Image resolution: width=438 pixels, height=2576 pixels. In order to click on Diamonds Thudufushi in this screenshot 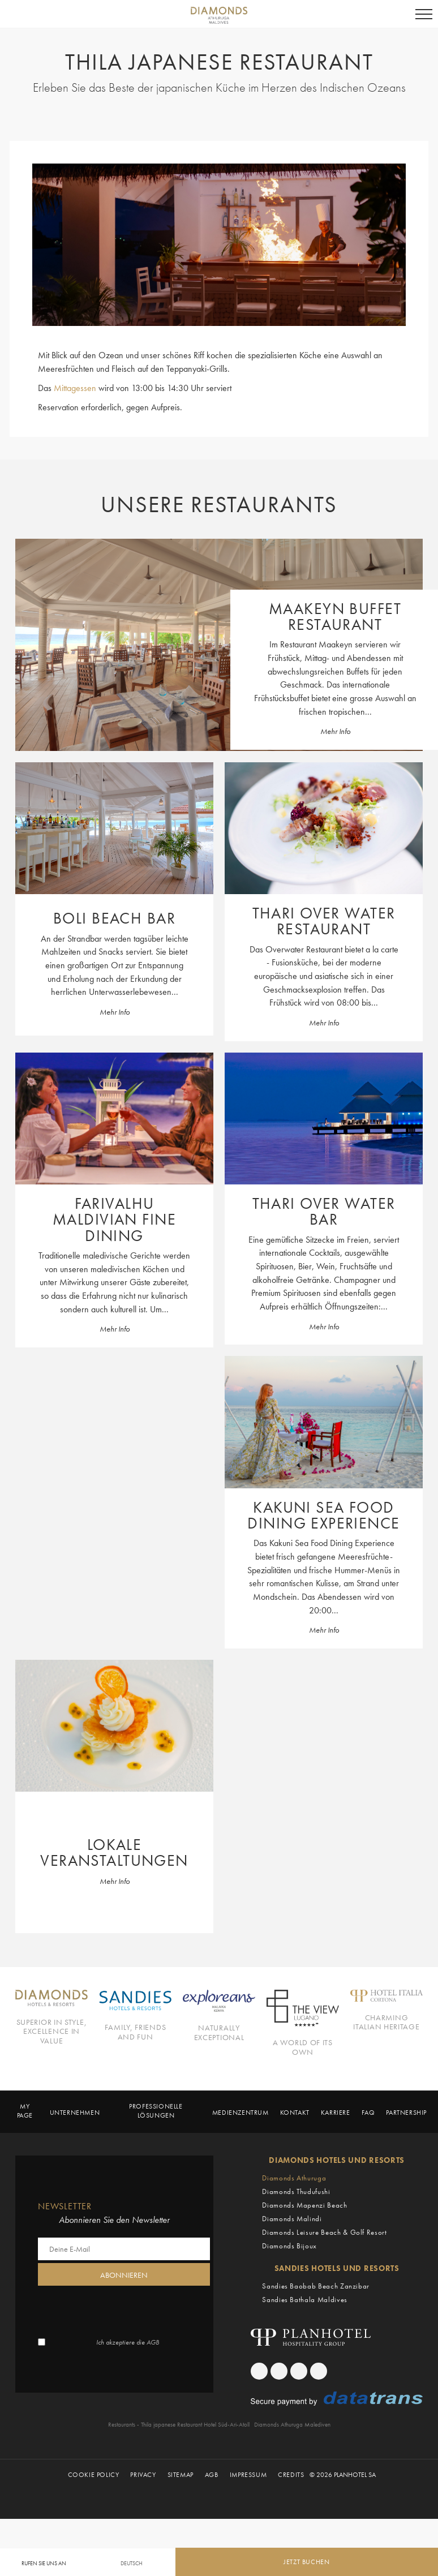, I will do `click(296, 2248)`.